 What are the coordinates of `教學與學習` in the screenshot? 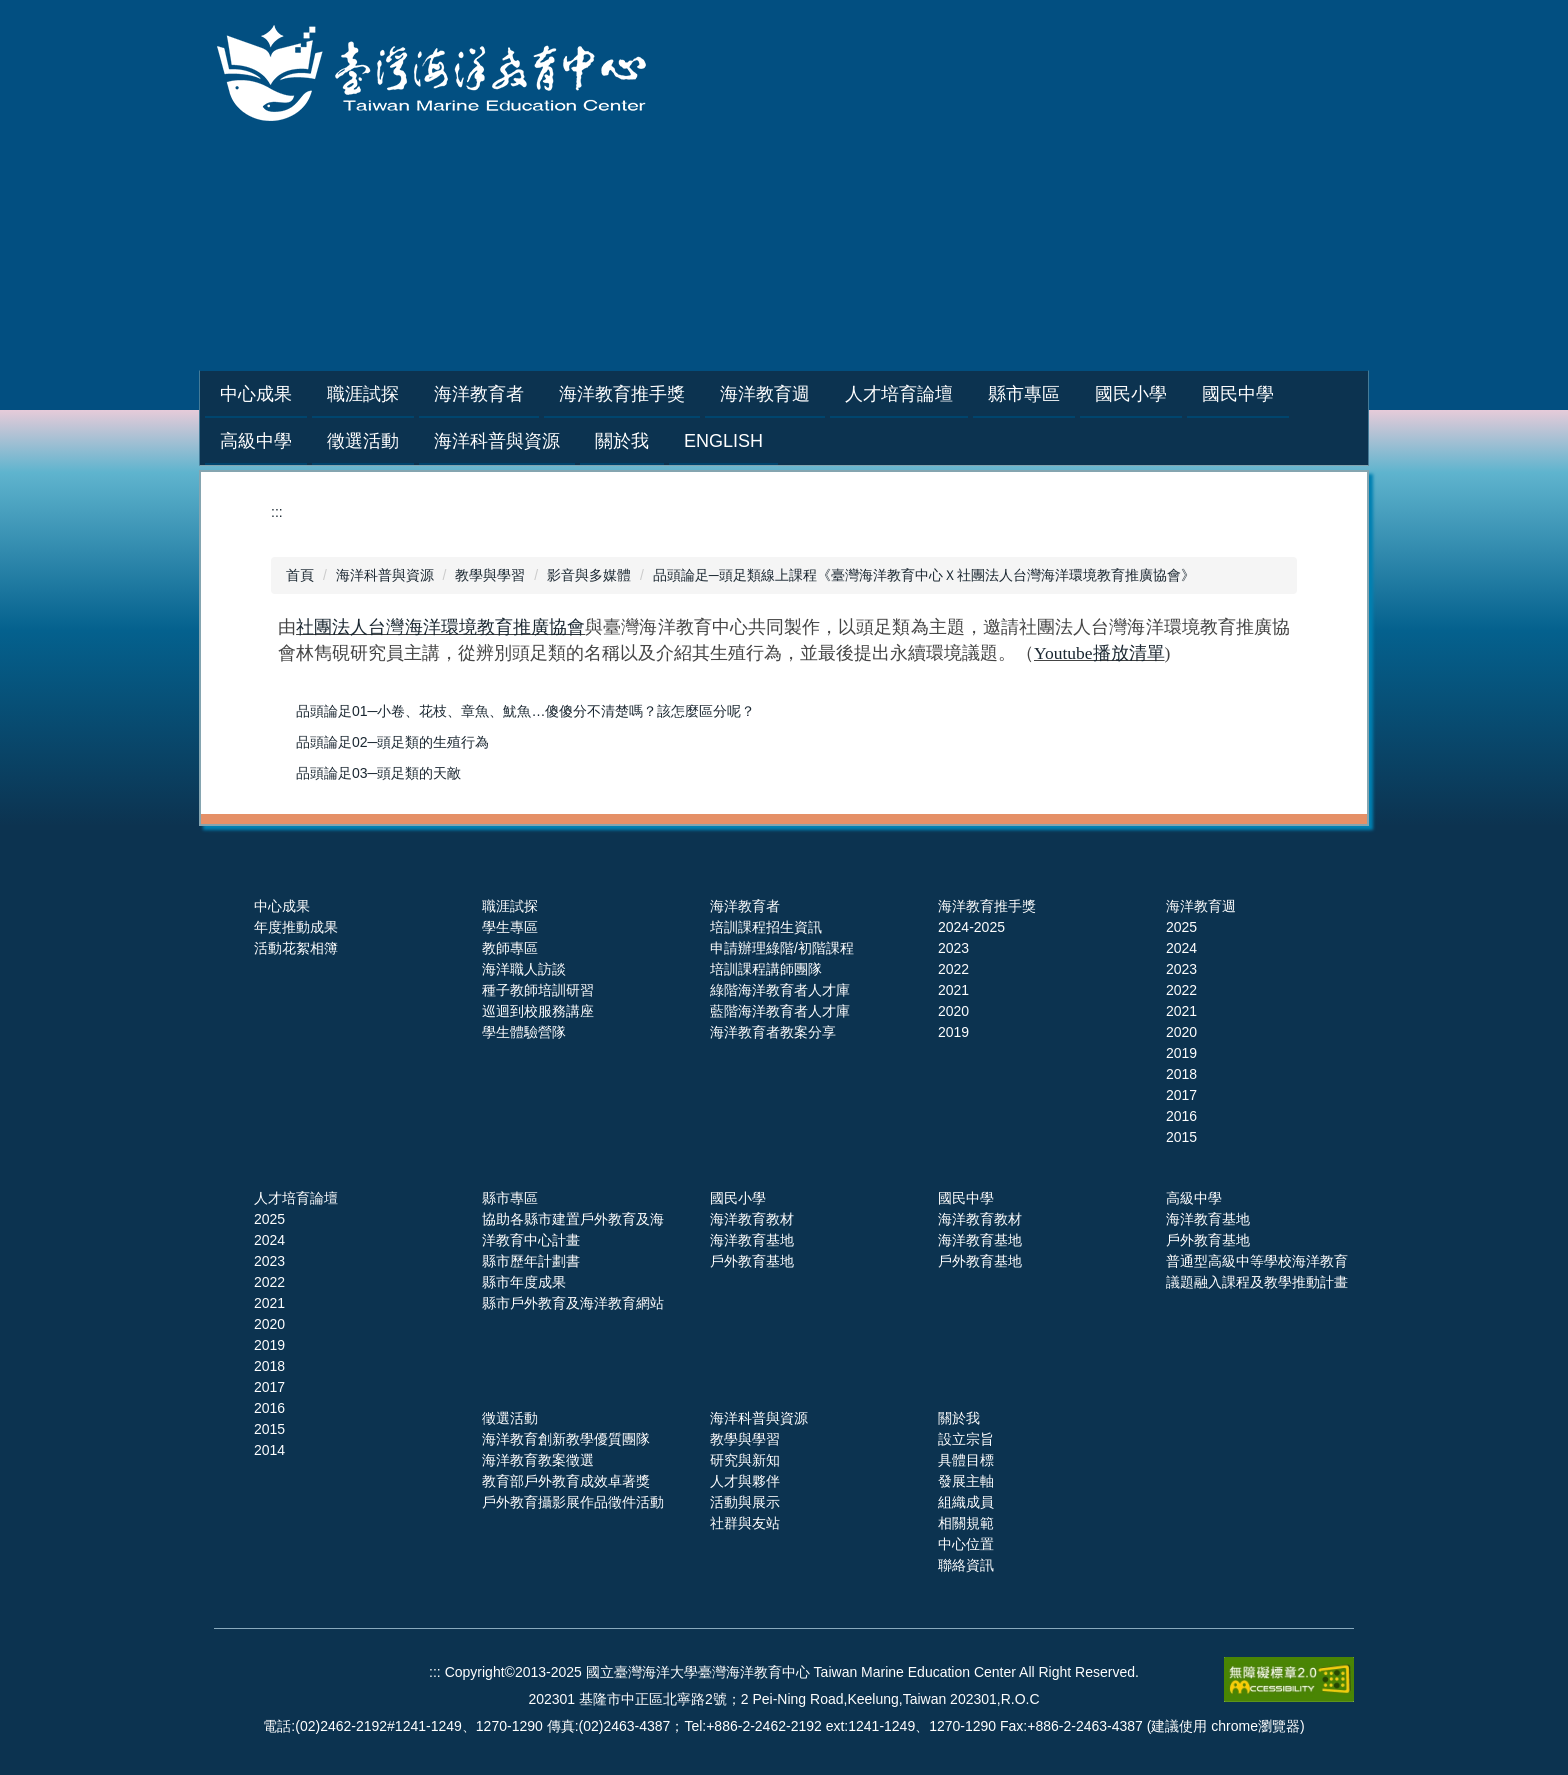 It's located at (490, 575).